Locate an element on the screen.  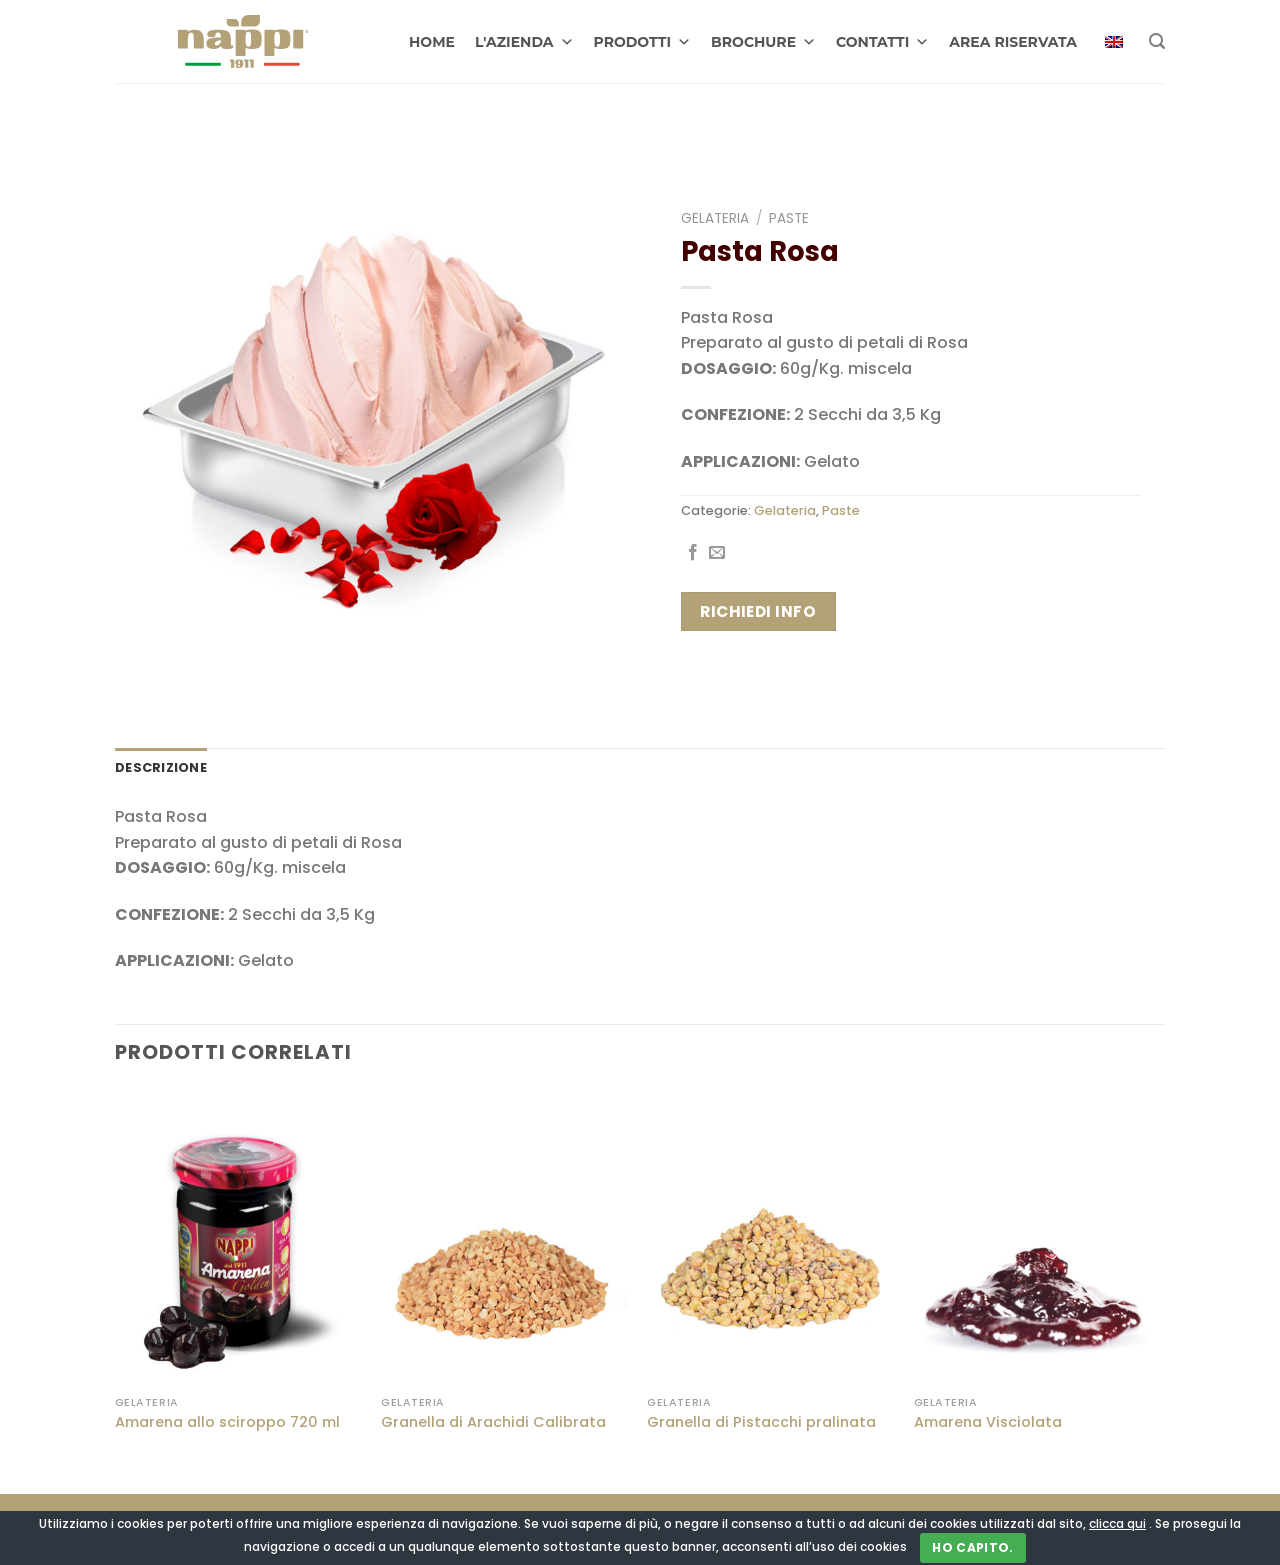
[Granella di Pistacchi pralinata] is located at coordinates (770, 1237).